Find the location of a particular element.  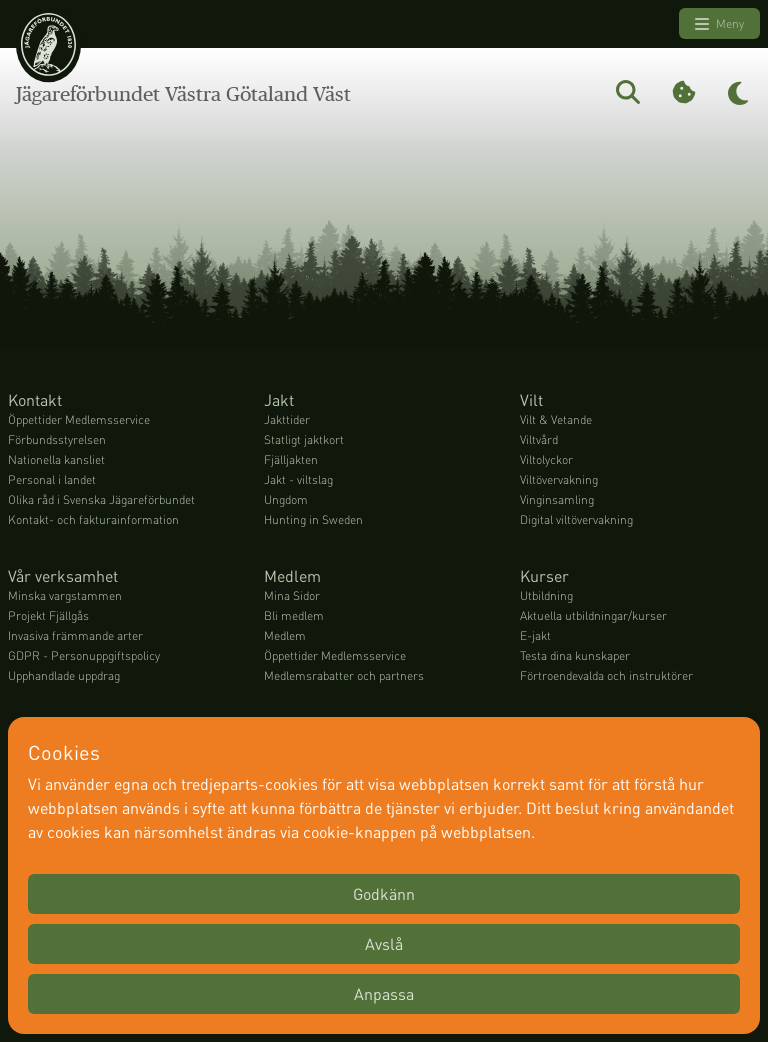

Öppettider Medlemsservice is located at coordinates (79, 419).